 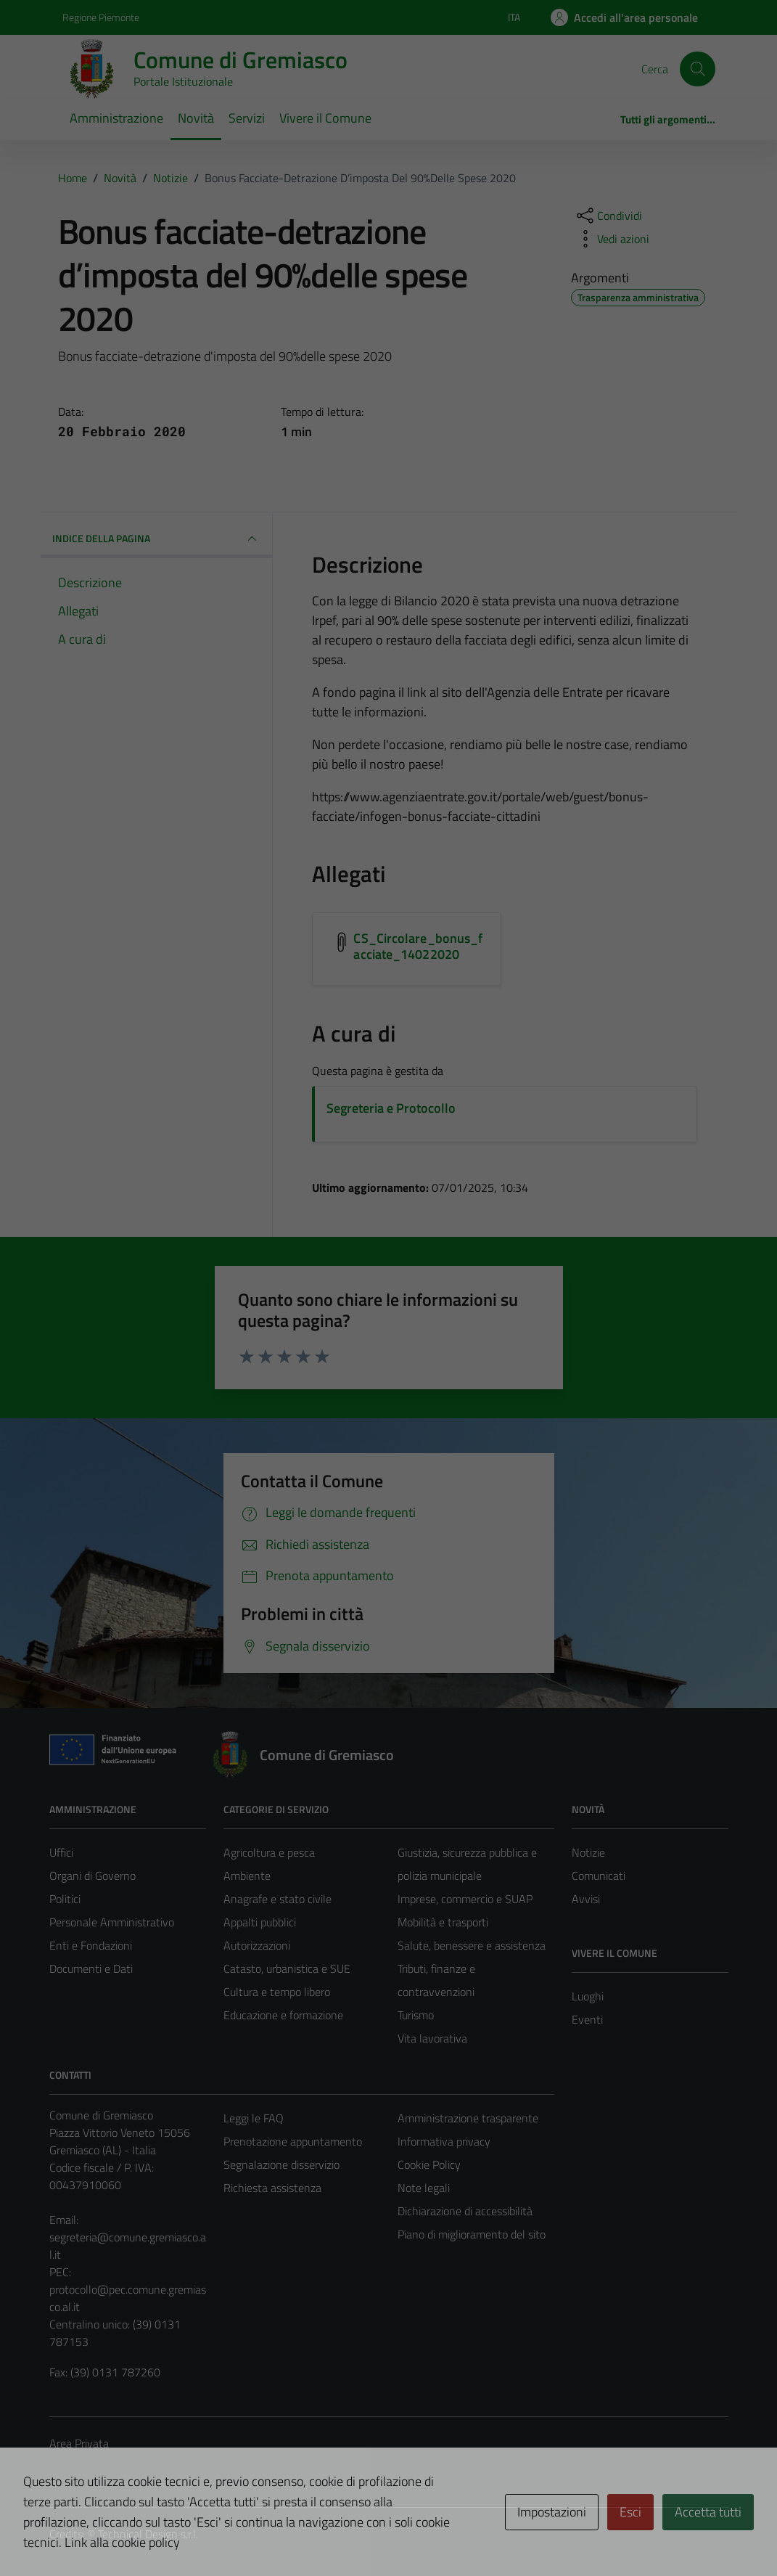 What do you see at coordinates (116, 118) in the screenshot?
I see `Amministrazione` at bounding box center [116, 118].